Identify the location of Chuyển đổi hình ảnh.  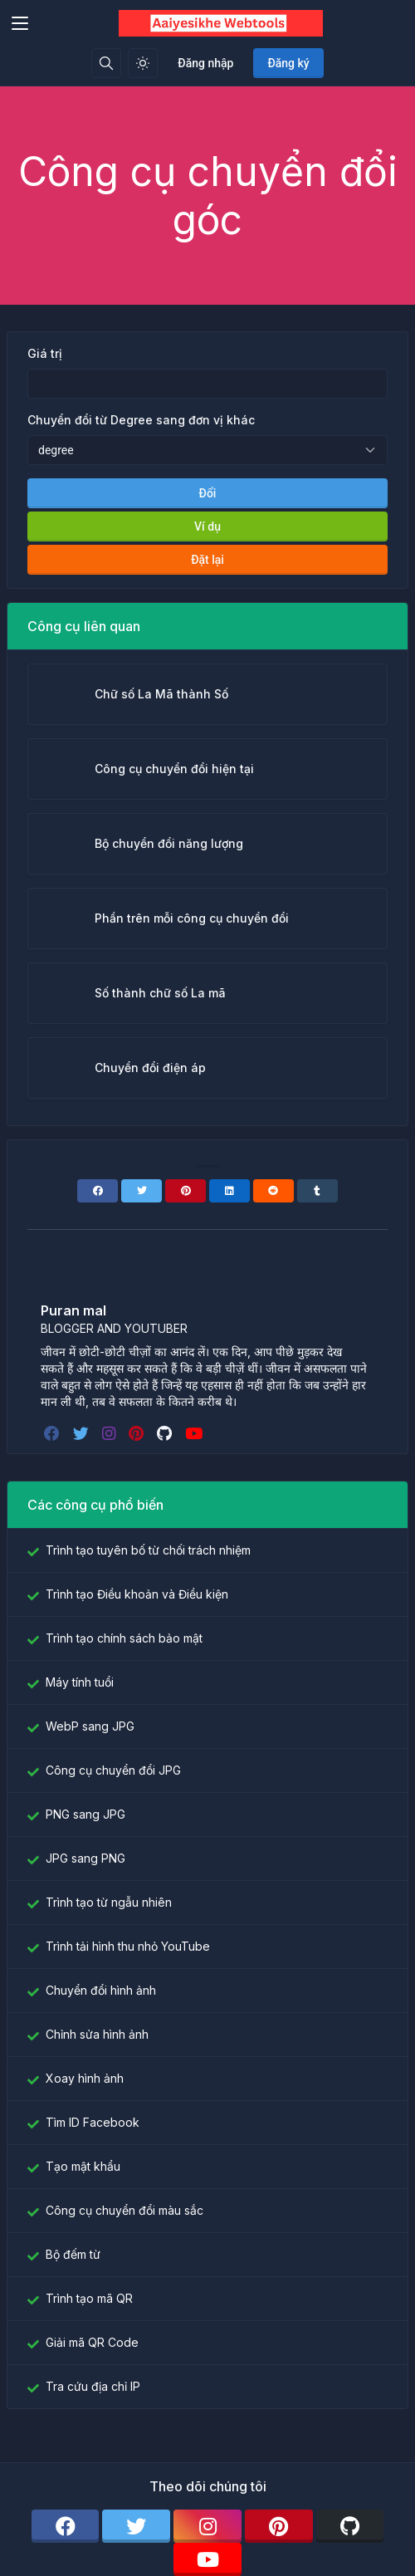
(101, 1990).